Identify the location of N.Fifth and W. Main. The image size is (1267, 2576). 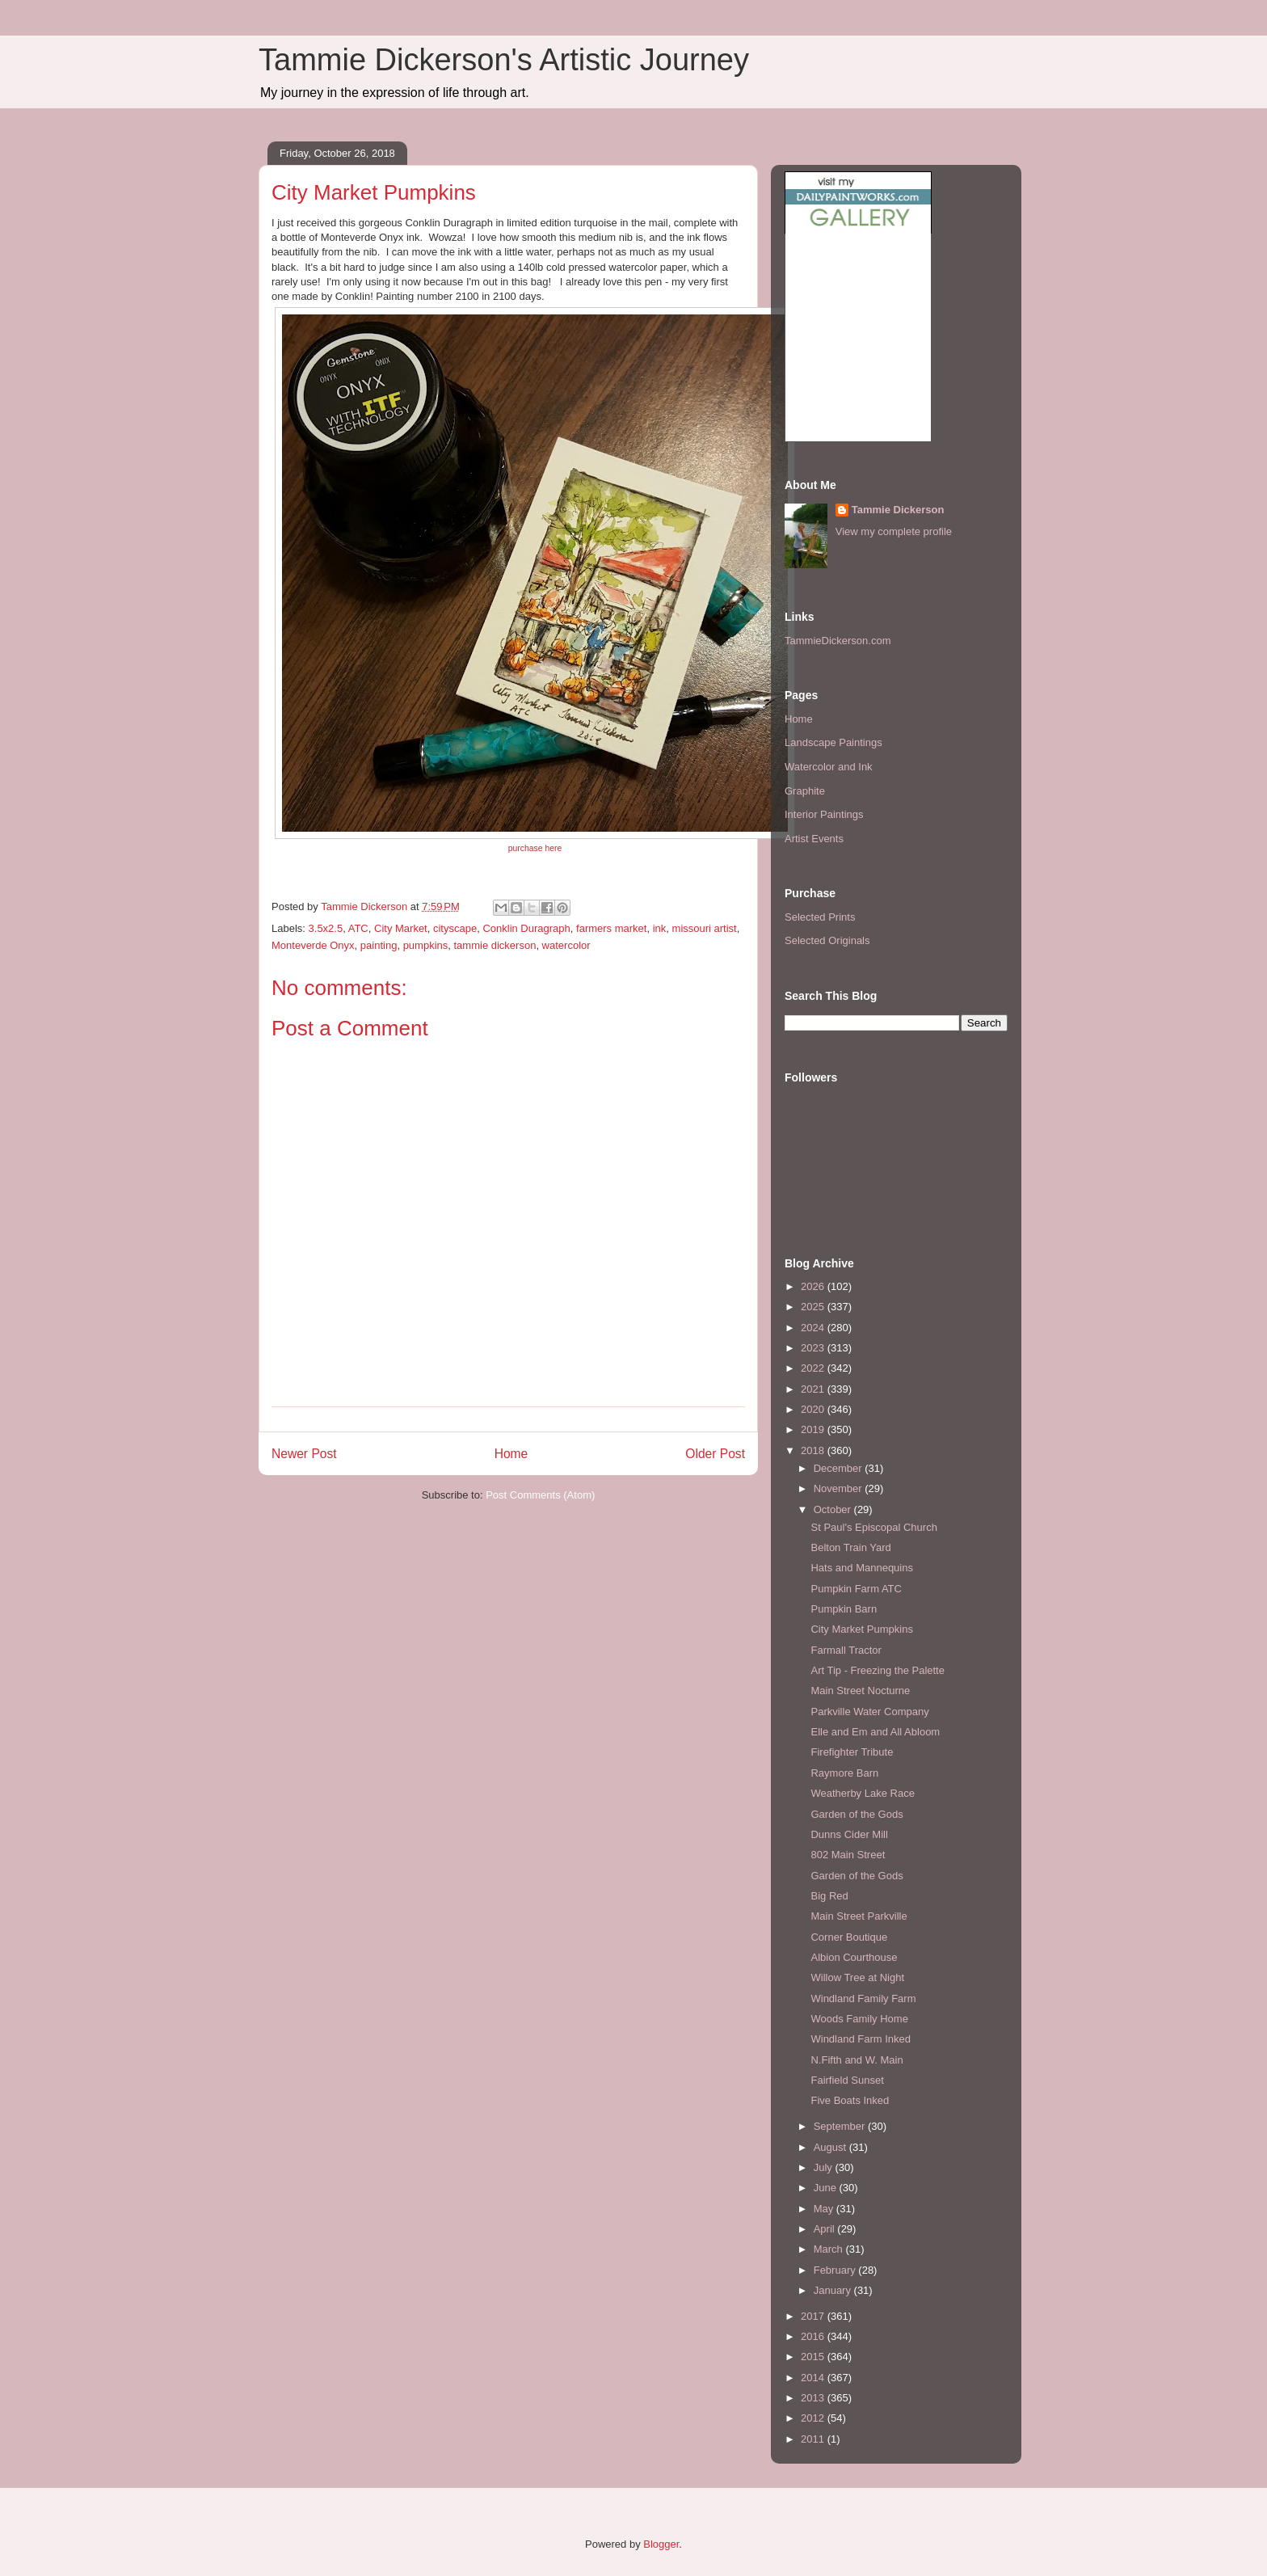
(856, 2060).